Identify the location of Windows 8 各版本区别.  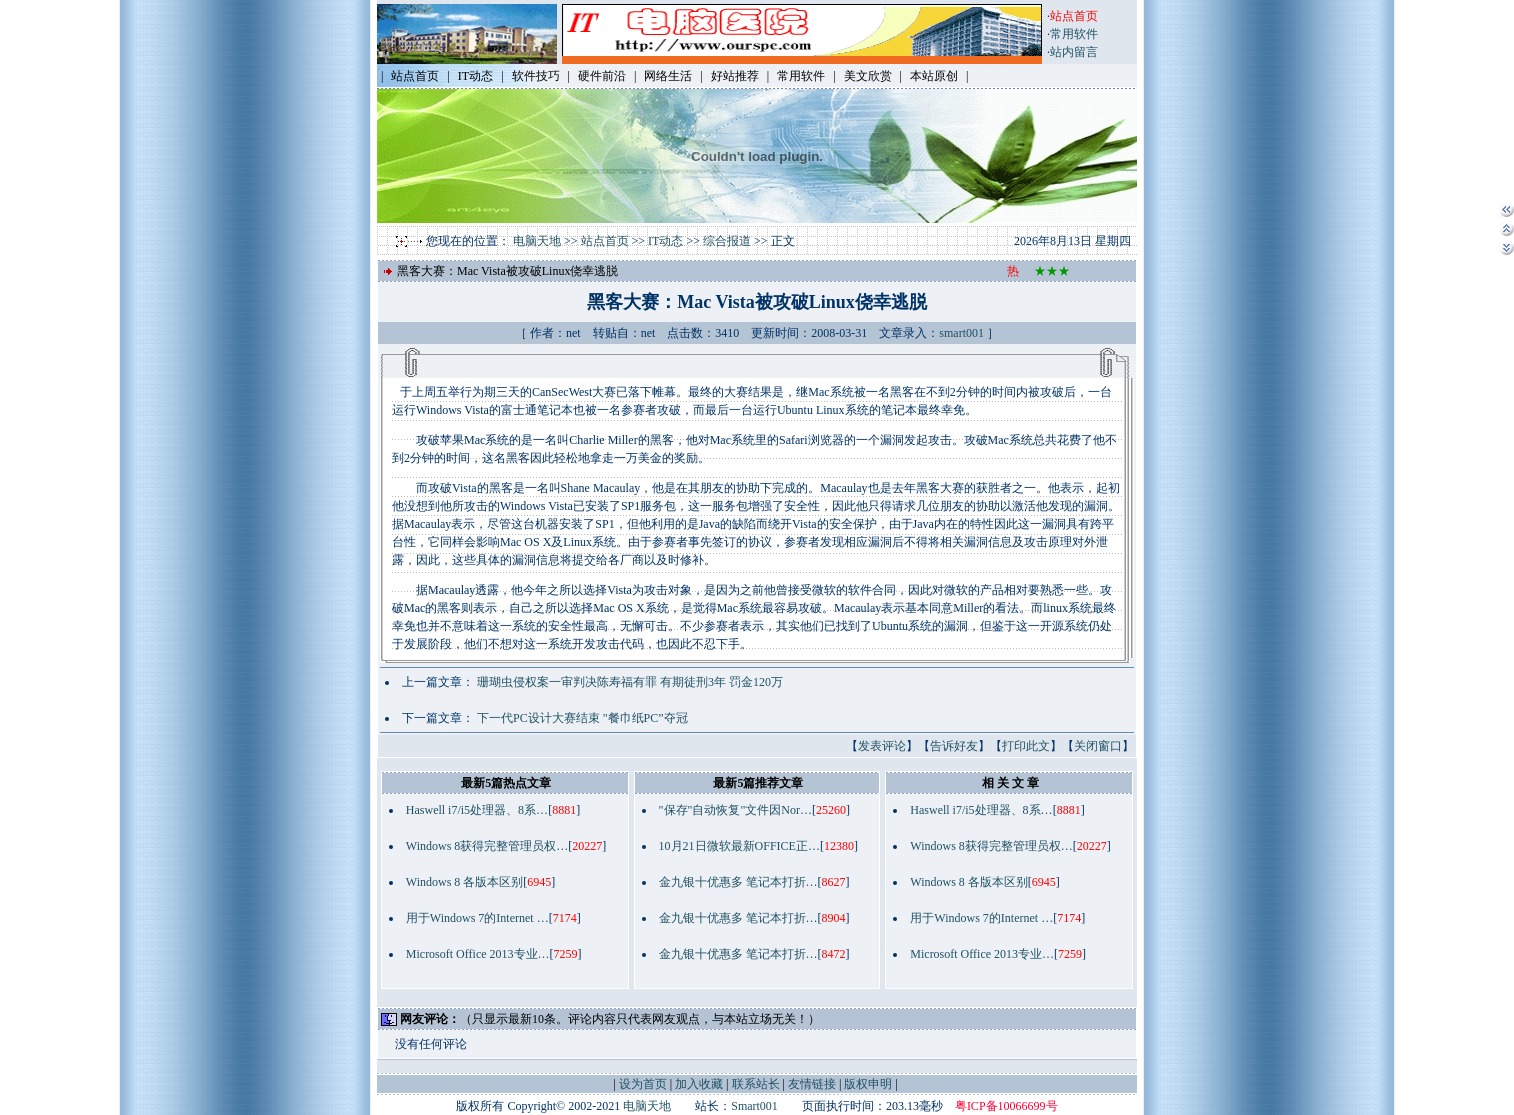
(465, 882).